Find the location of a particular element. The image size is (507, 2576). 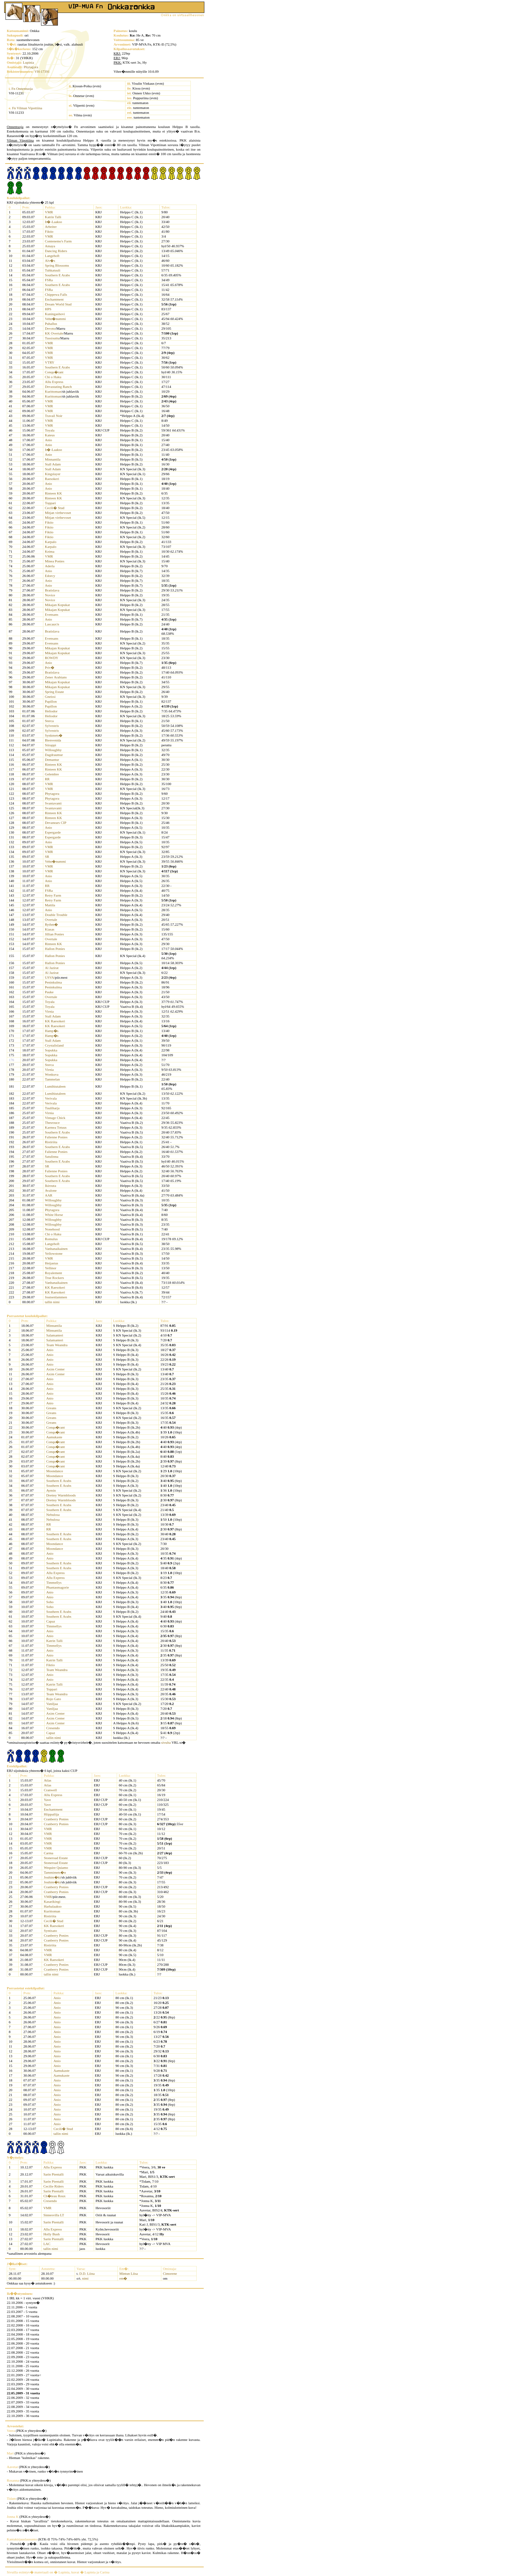

Toyala is located at coordinates (50, 430).